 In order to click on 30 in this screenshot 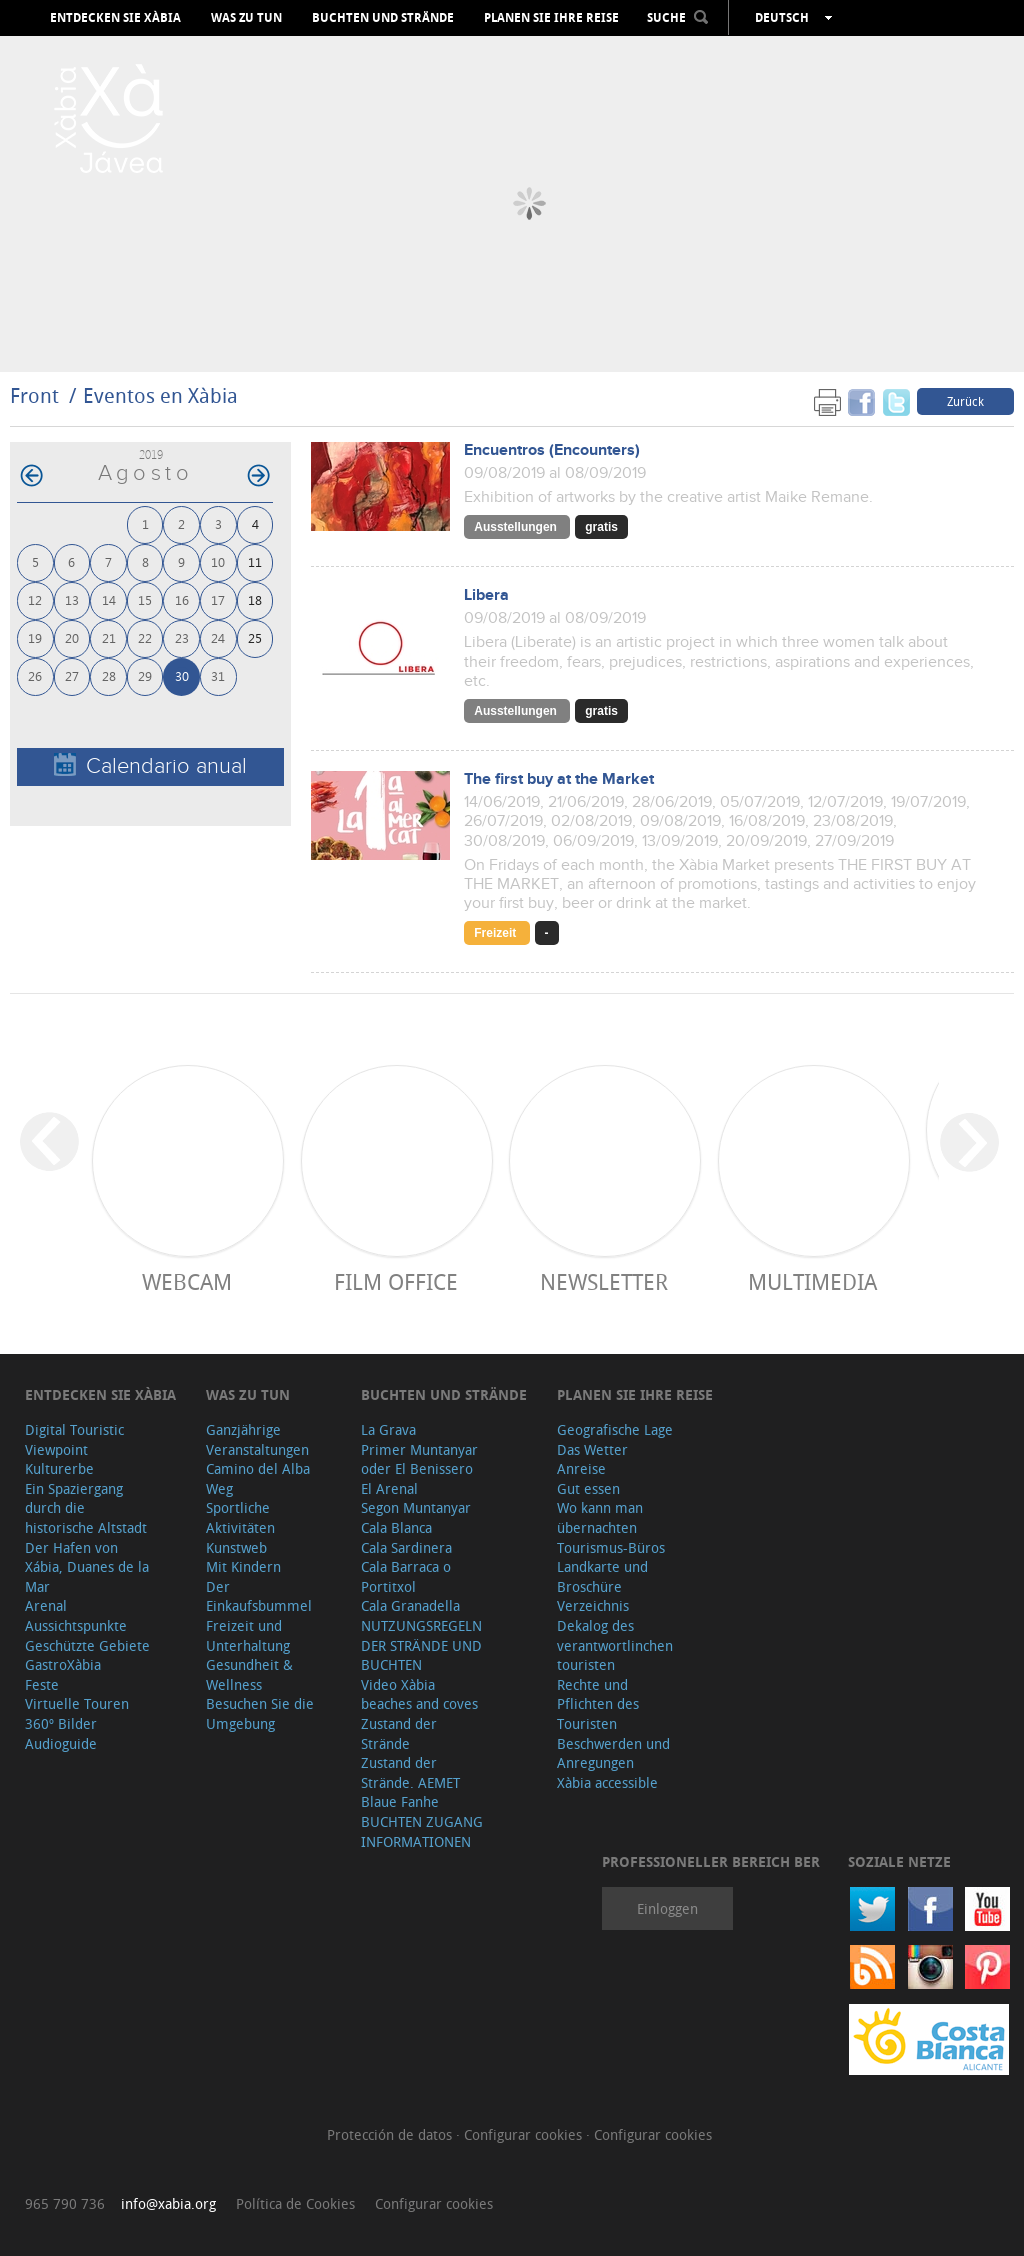, I will do `click(182, 675)`.